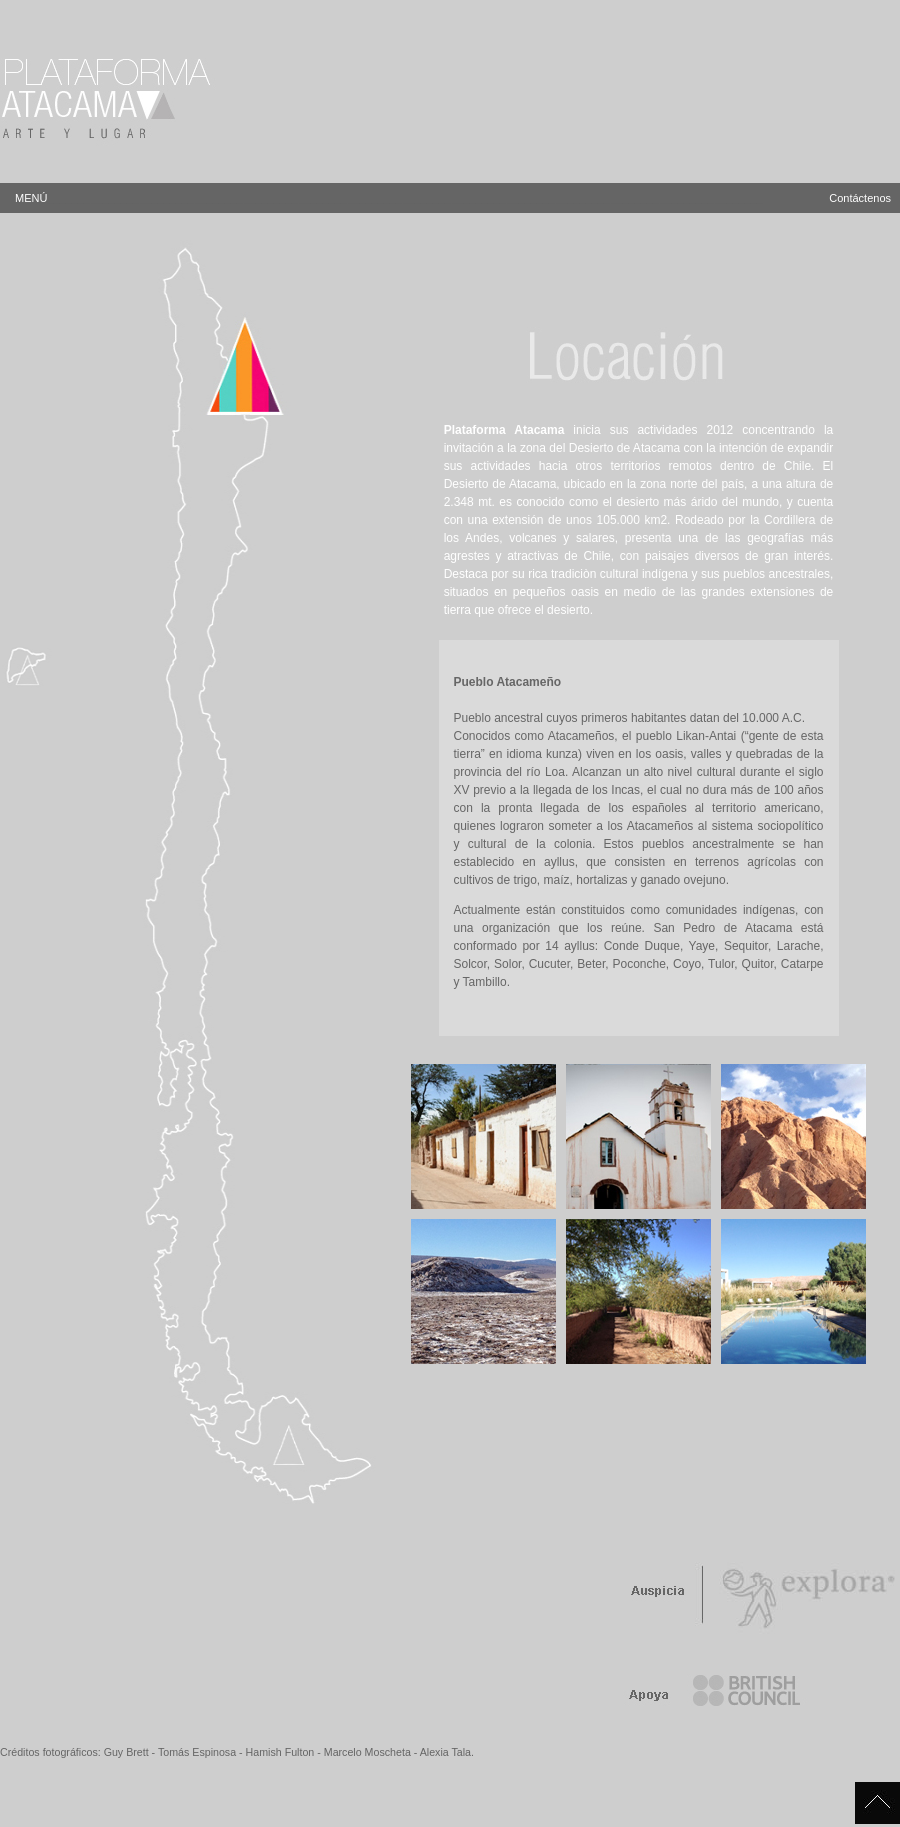 The width and height of the screenshot is (900, 1827). I want to click on Contáctenos, so click(860, 198).